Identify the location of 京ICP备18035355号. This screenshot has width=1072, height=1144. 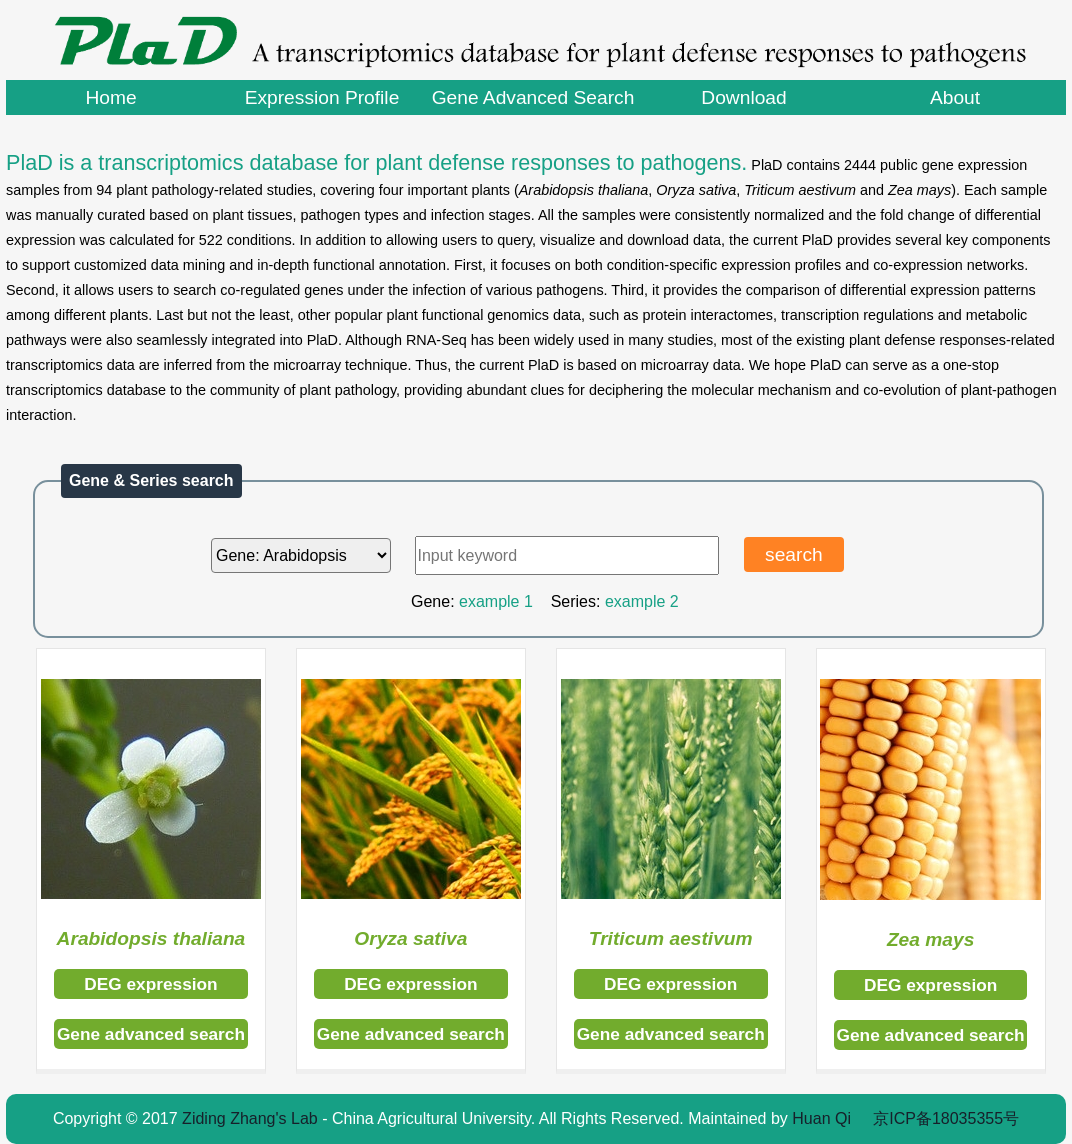
(946, 1118).